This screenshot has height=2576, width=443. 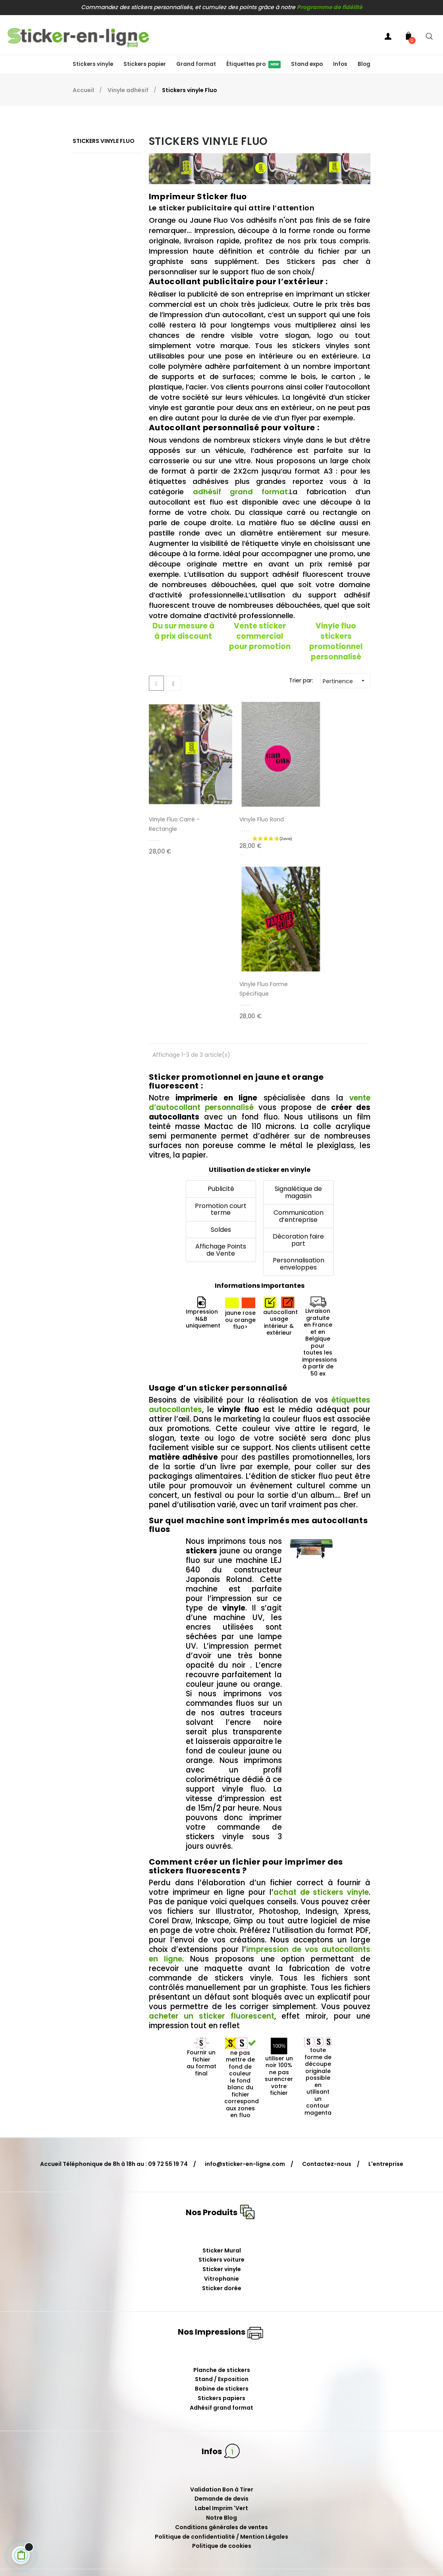 I want to click on Vinyle Fluo Rond, so click(x=247, y=801).